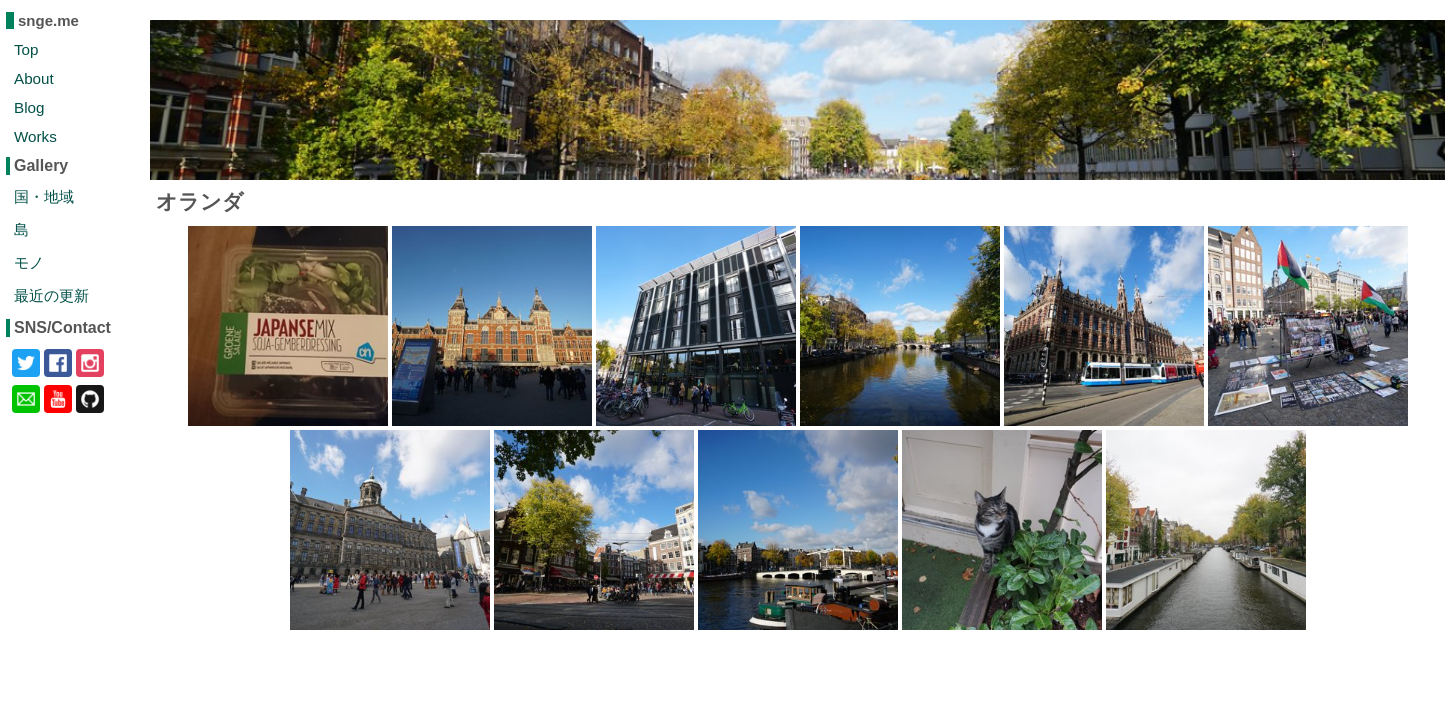 The width and height of the screenshot is (1451, 720). Describe the element at coordinates (29, 262) in the screenshot. I see `モノ` at that location.